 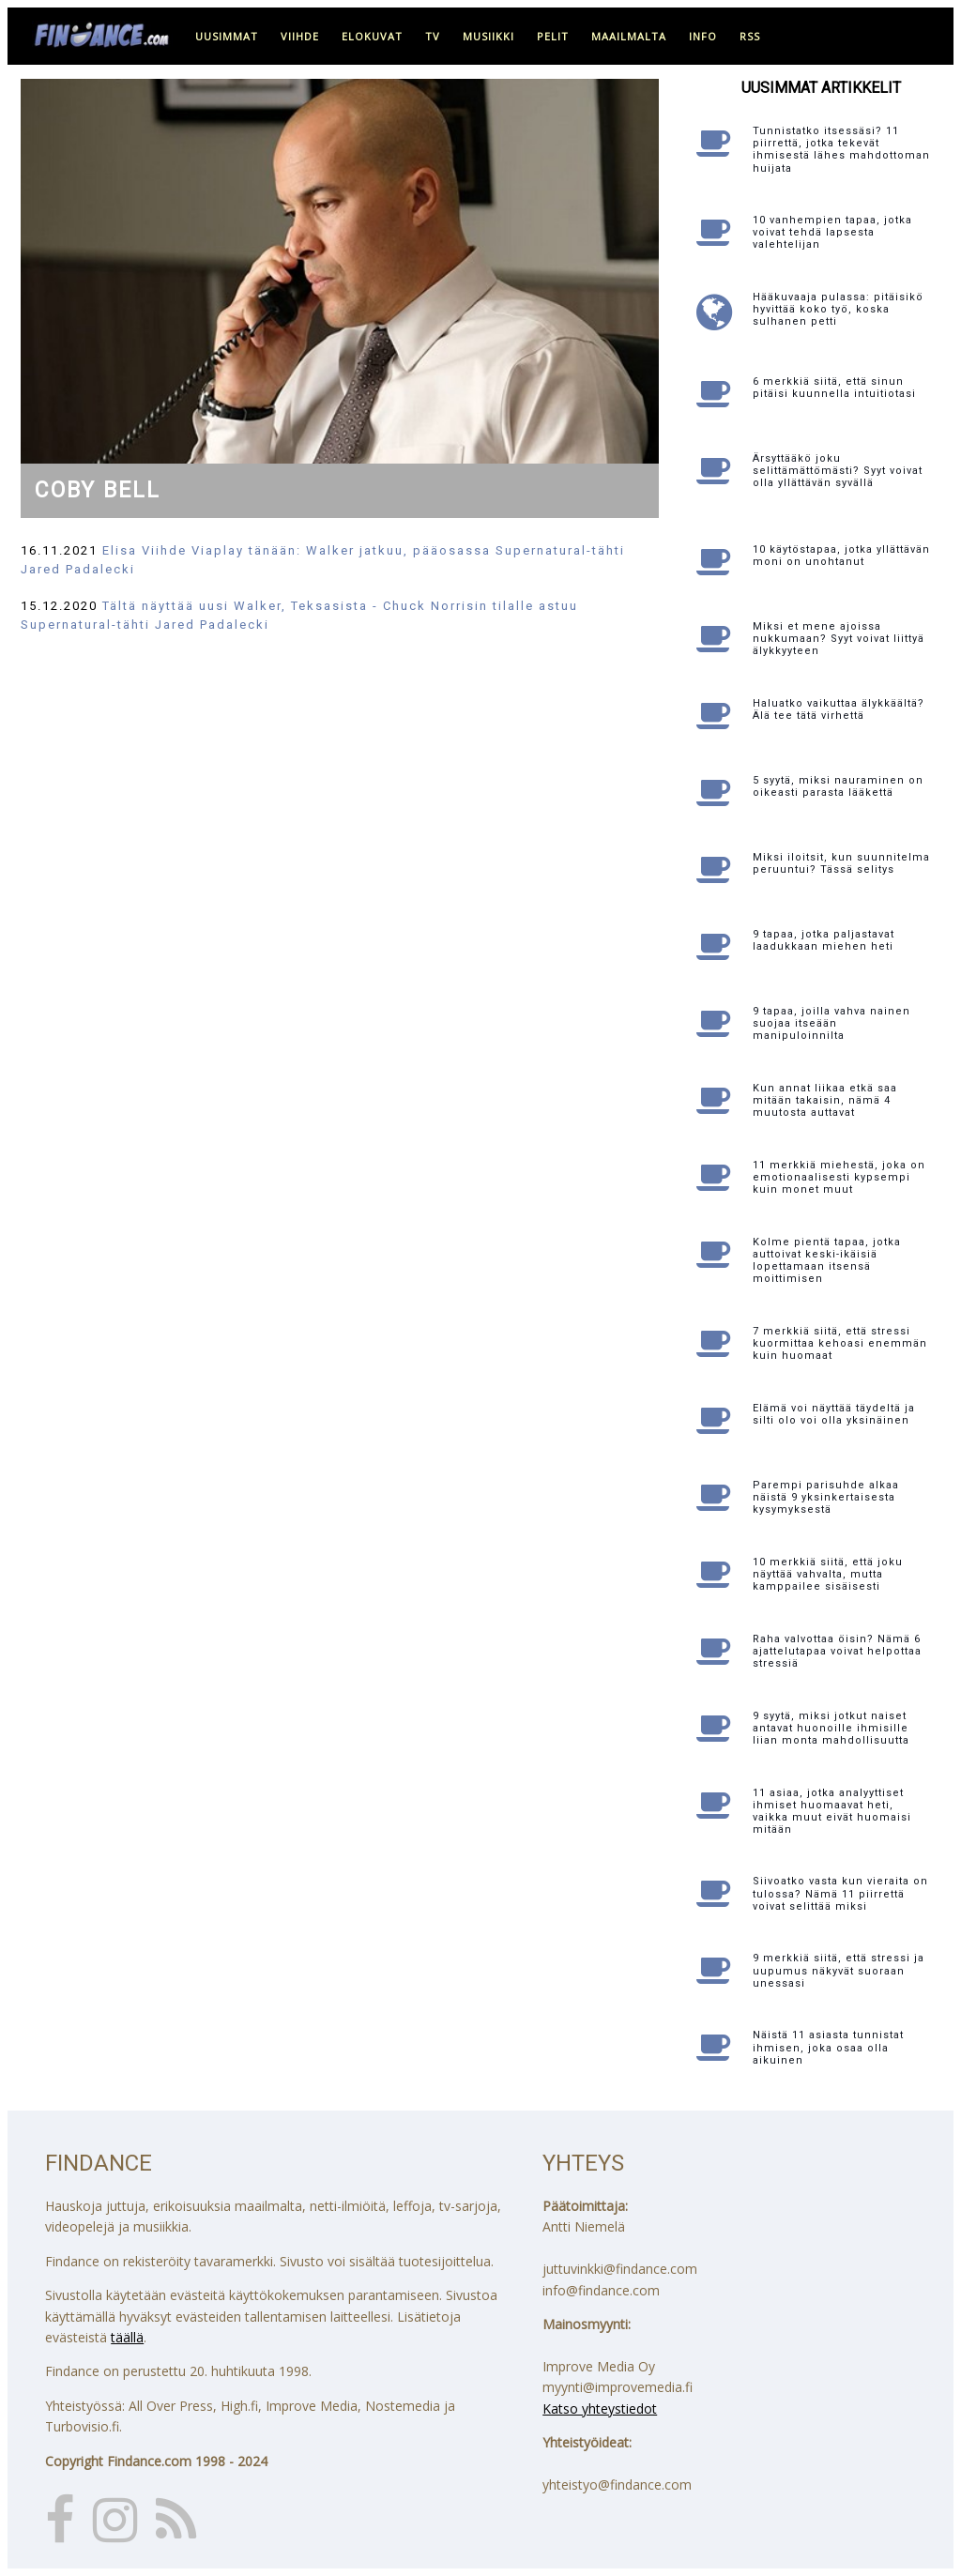 I want to click on elokuvat, so click(x=372, y=36).